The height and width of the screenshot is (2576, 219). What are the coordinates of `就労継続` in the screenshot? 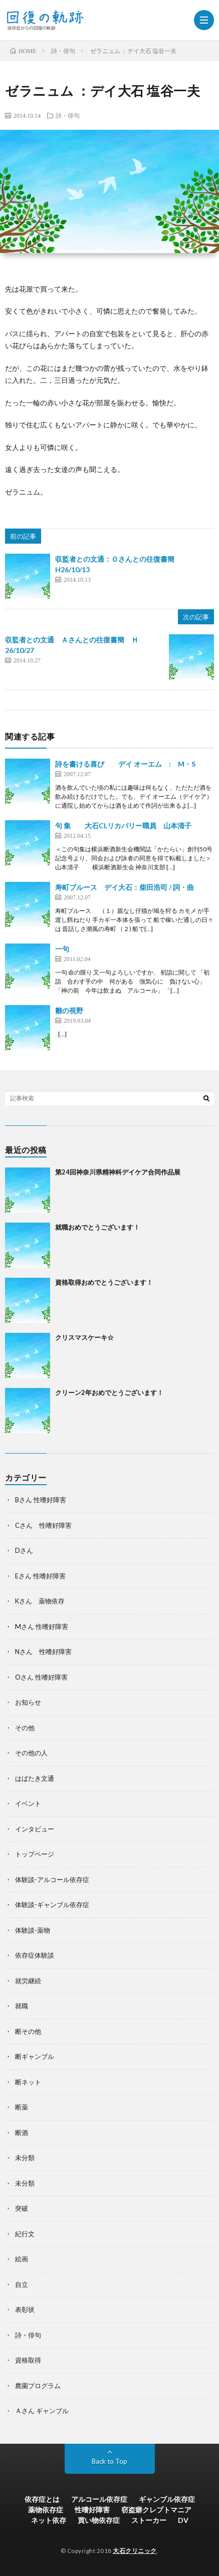 It's located at (28, 1981).